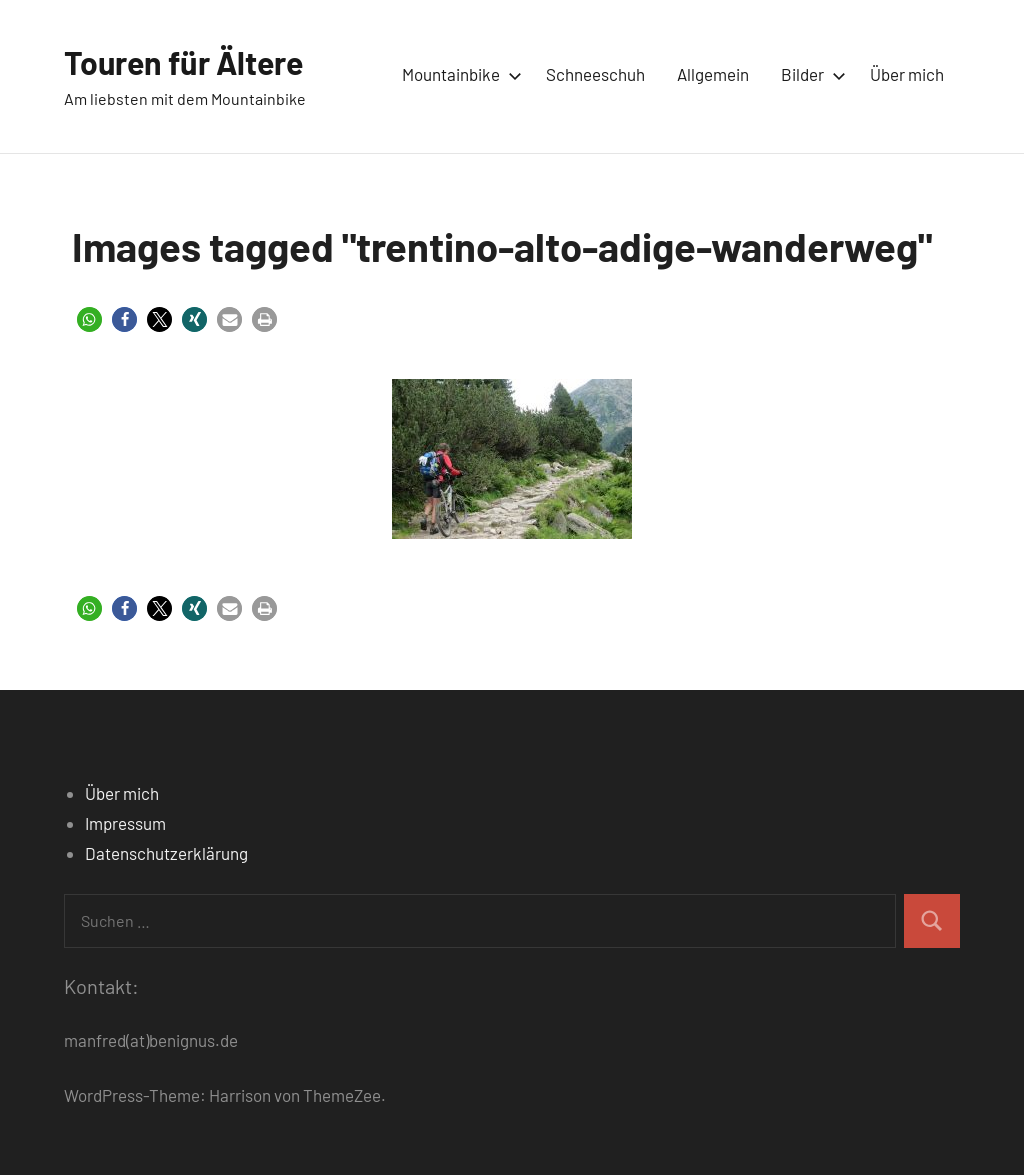 The width and height of the screenshot is (1024, 1175). What do you see at coordinates (458, 74) in the screenshot?
I see `Mountainbike` at bounding box center [458, 74].